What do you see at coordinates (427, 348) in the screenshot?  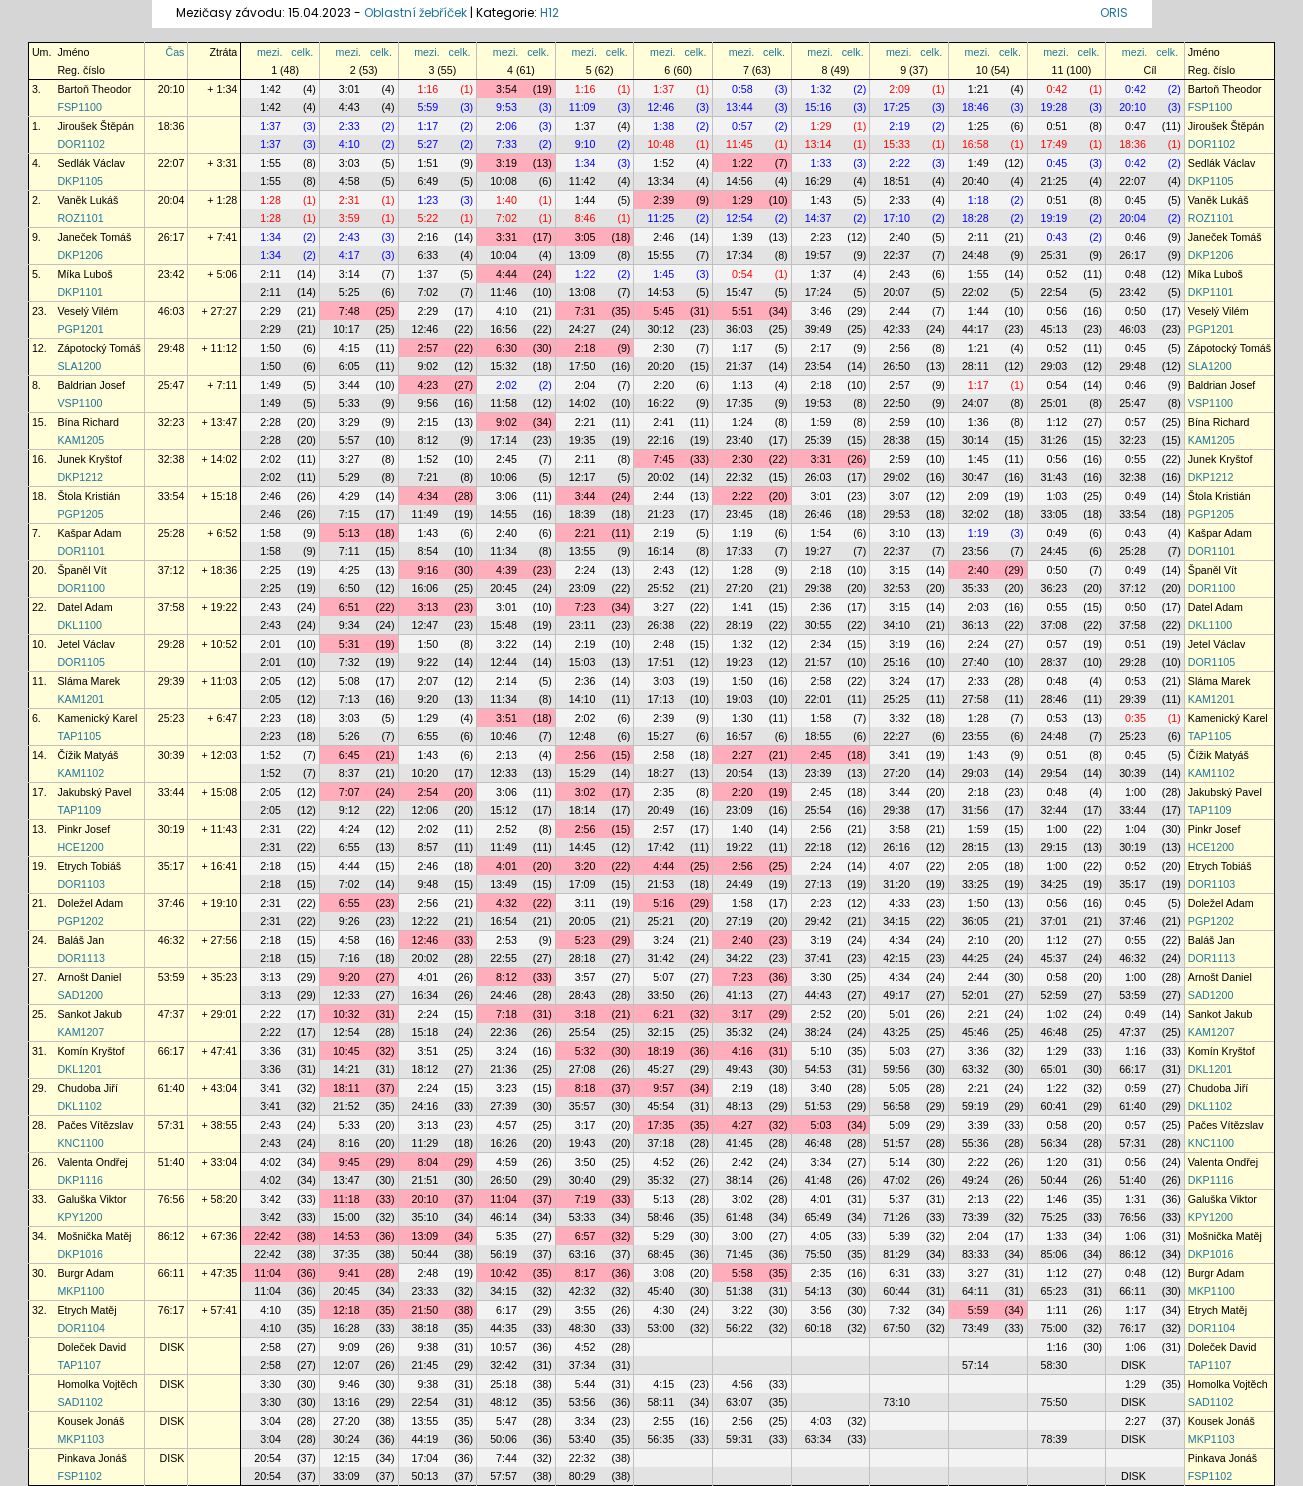 I see `2:57` at bounding box center [427, 348].